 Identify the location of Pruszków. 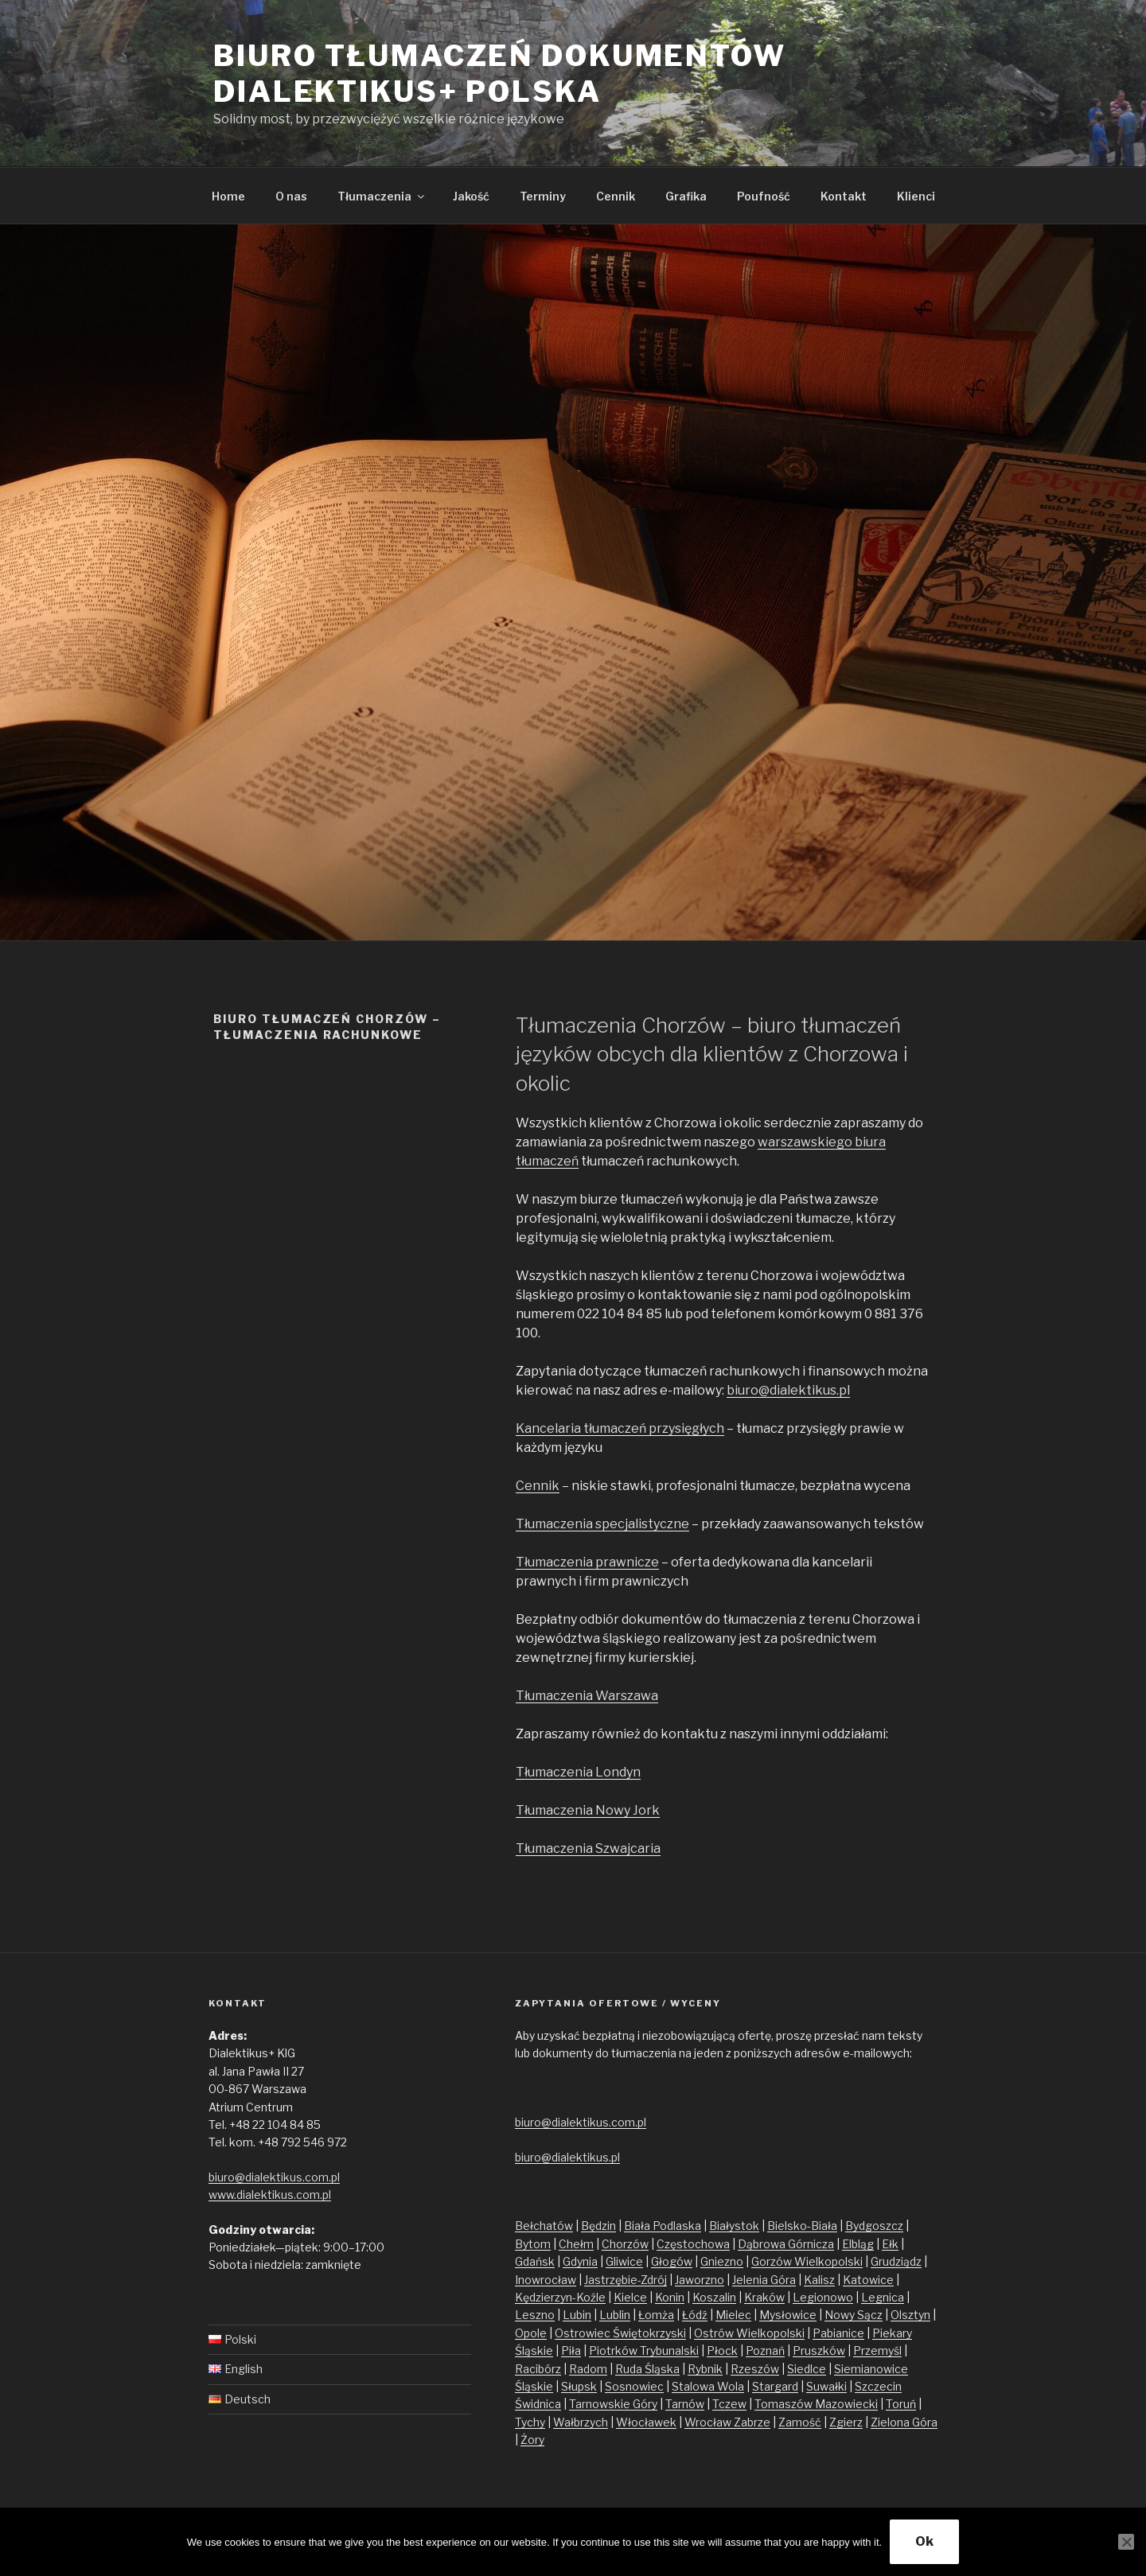
(819, 2350).